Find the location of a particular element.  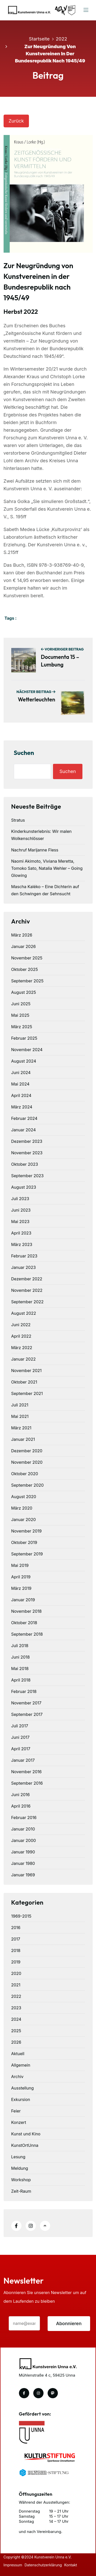

September 2025 is located at coordinates (27, 980).